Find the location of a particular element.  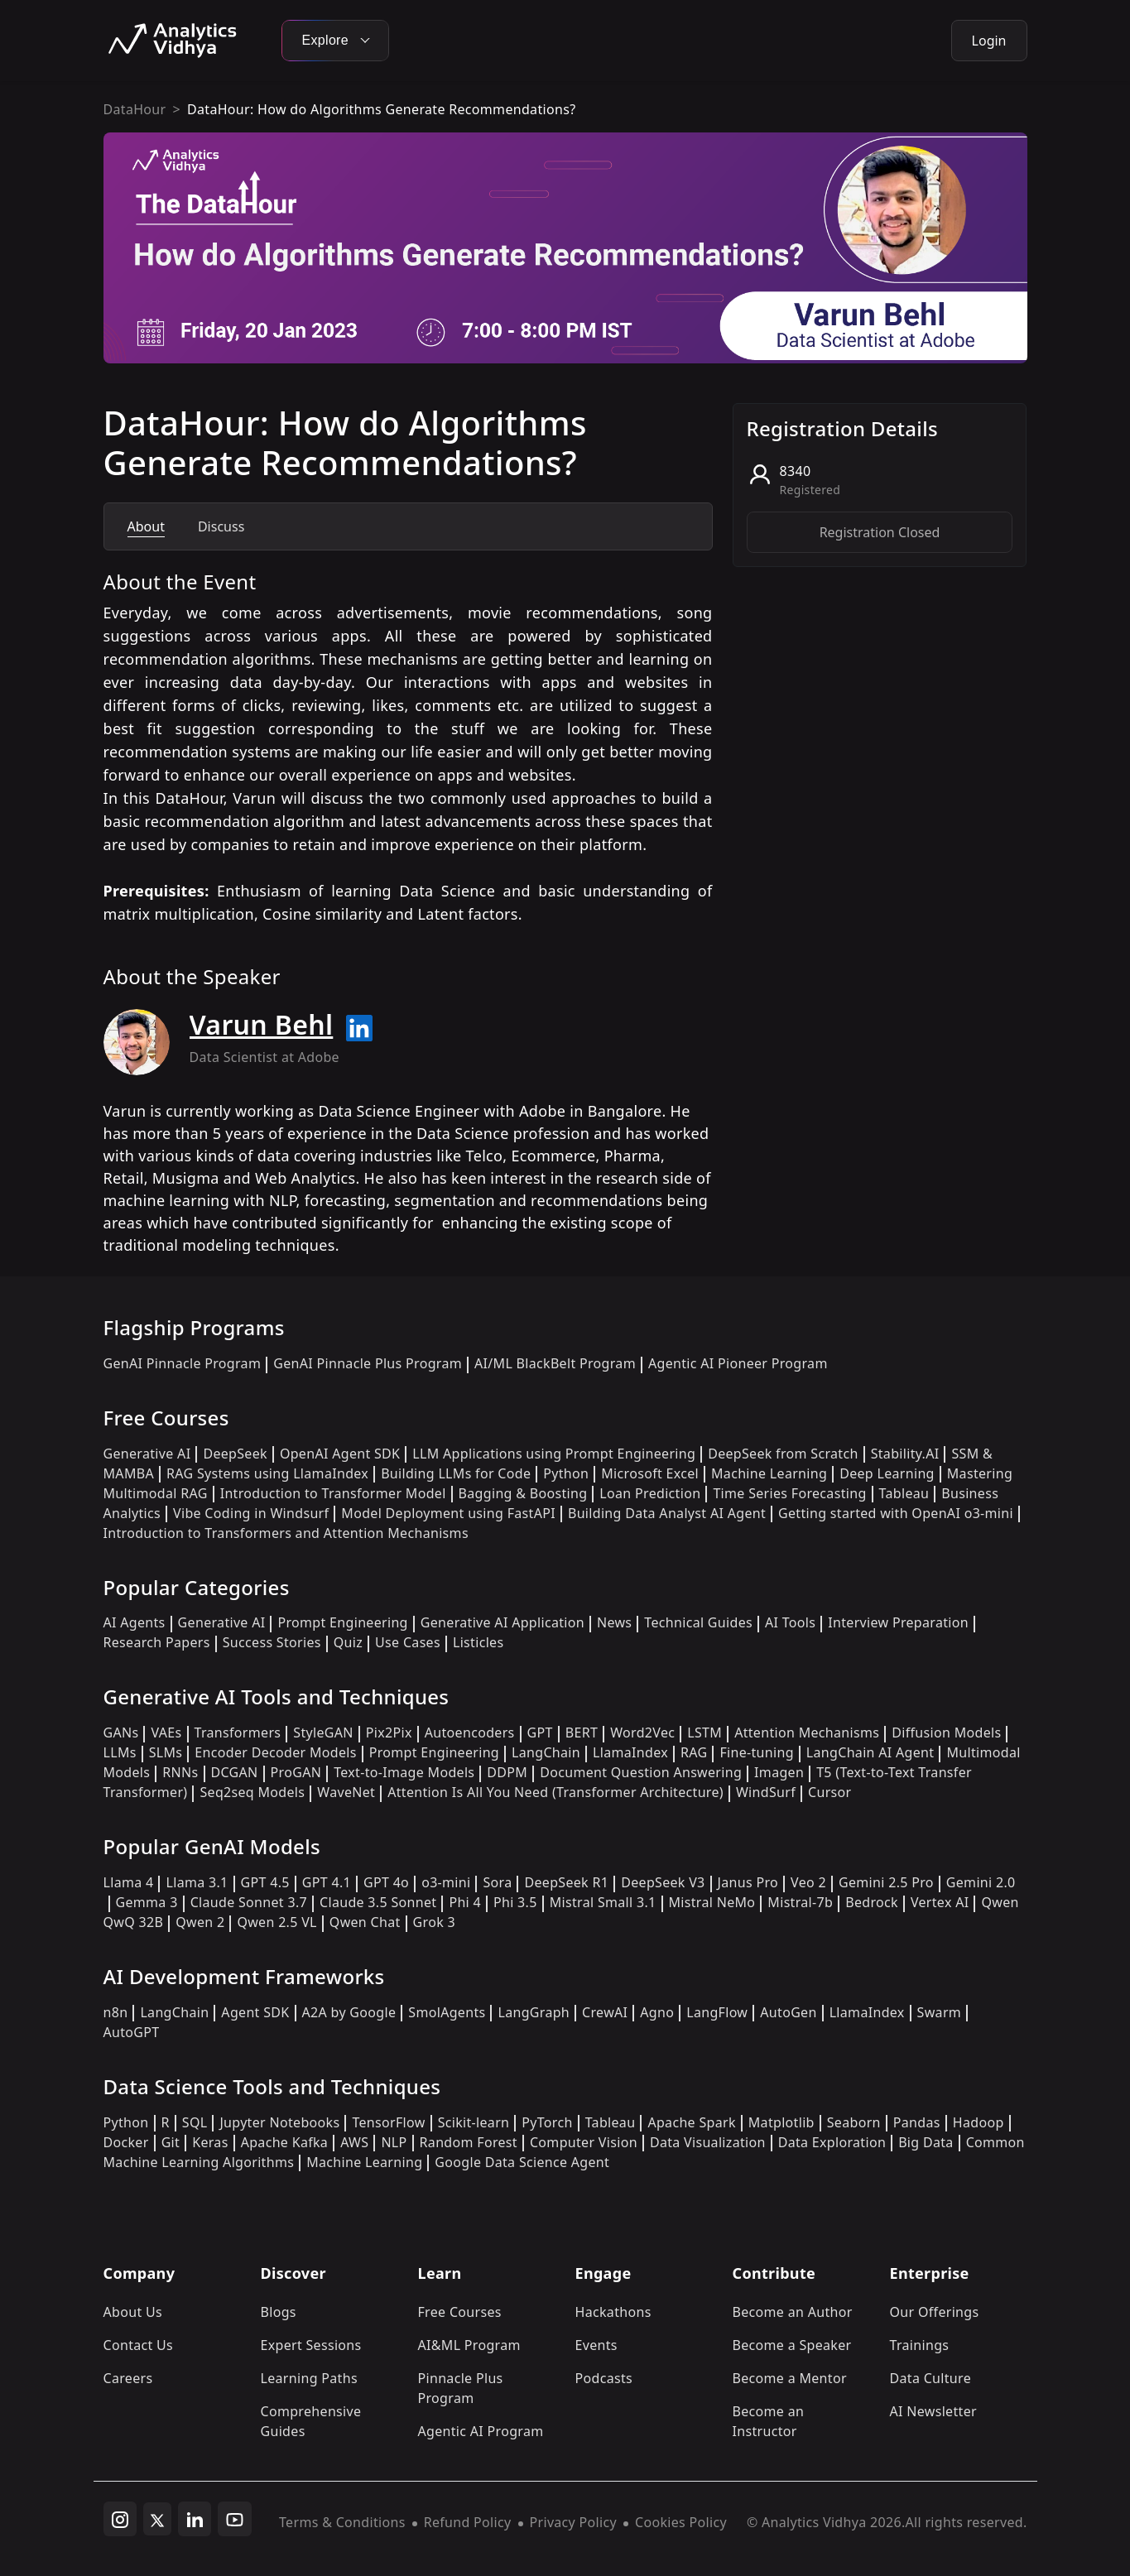

About Us is located at coordinates (133, 2312).